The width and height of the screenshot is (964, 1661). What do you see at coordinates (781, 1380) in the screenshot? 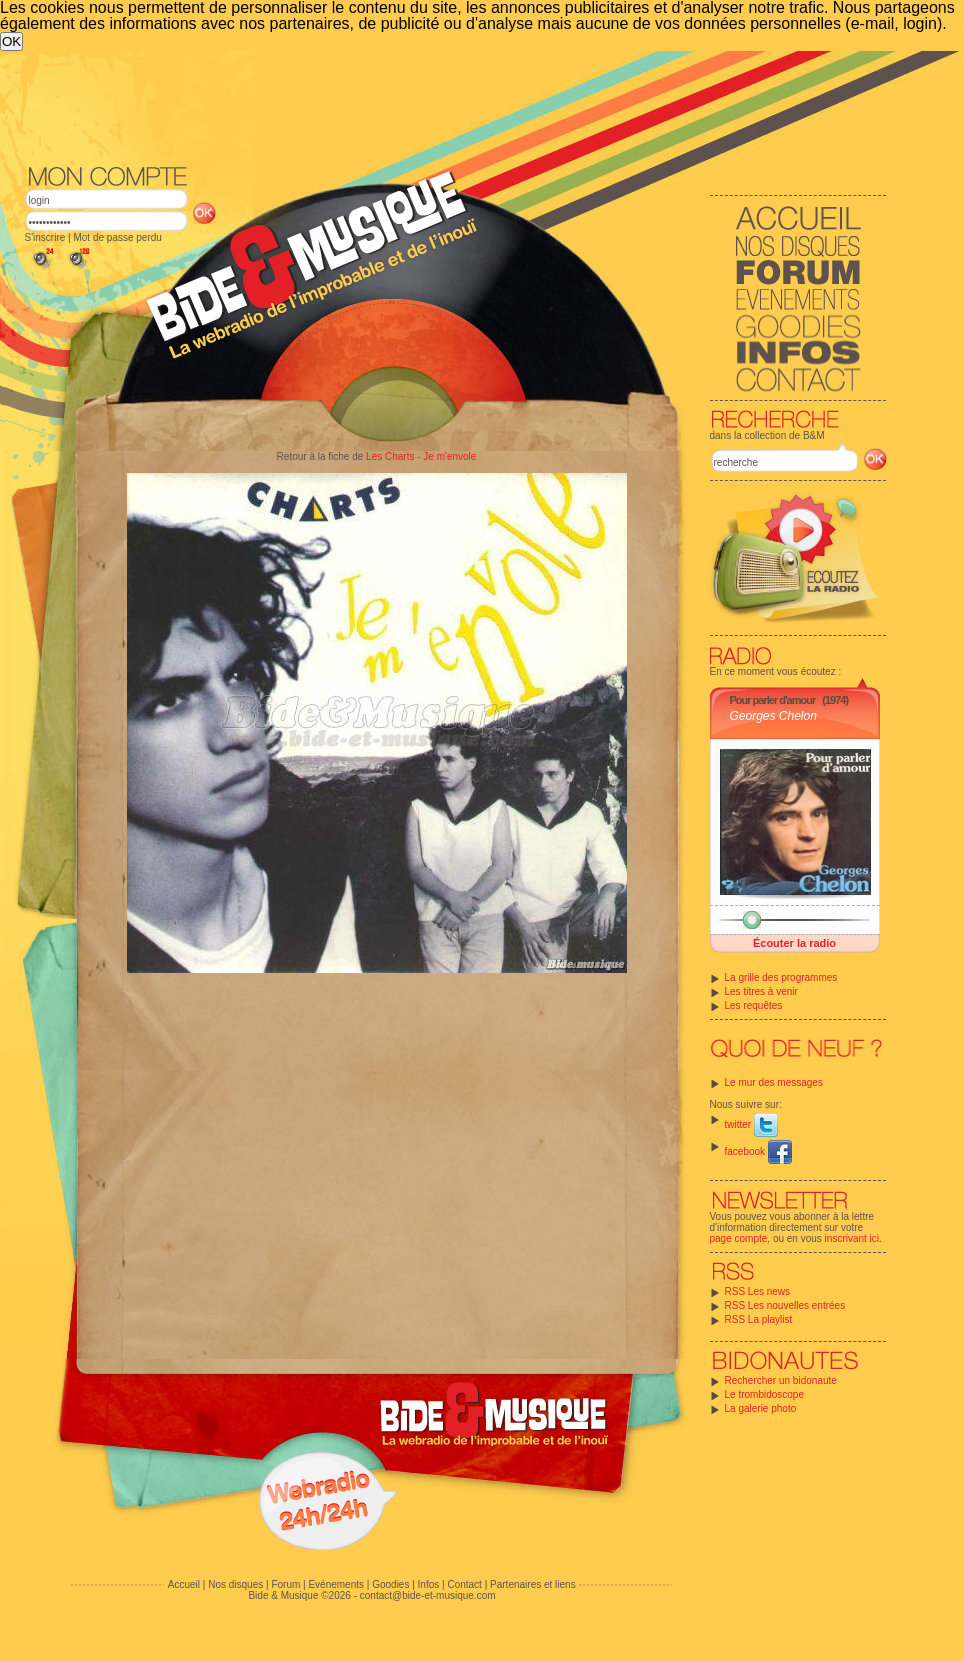
I see `Rechercher un bidonaute` at bounding box center [781, 1380].